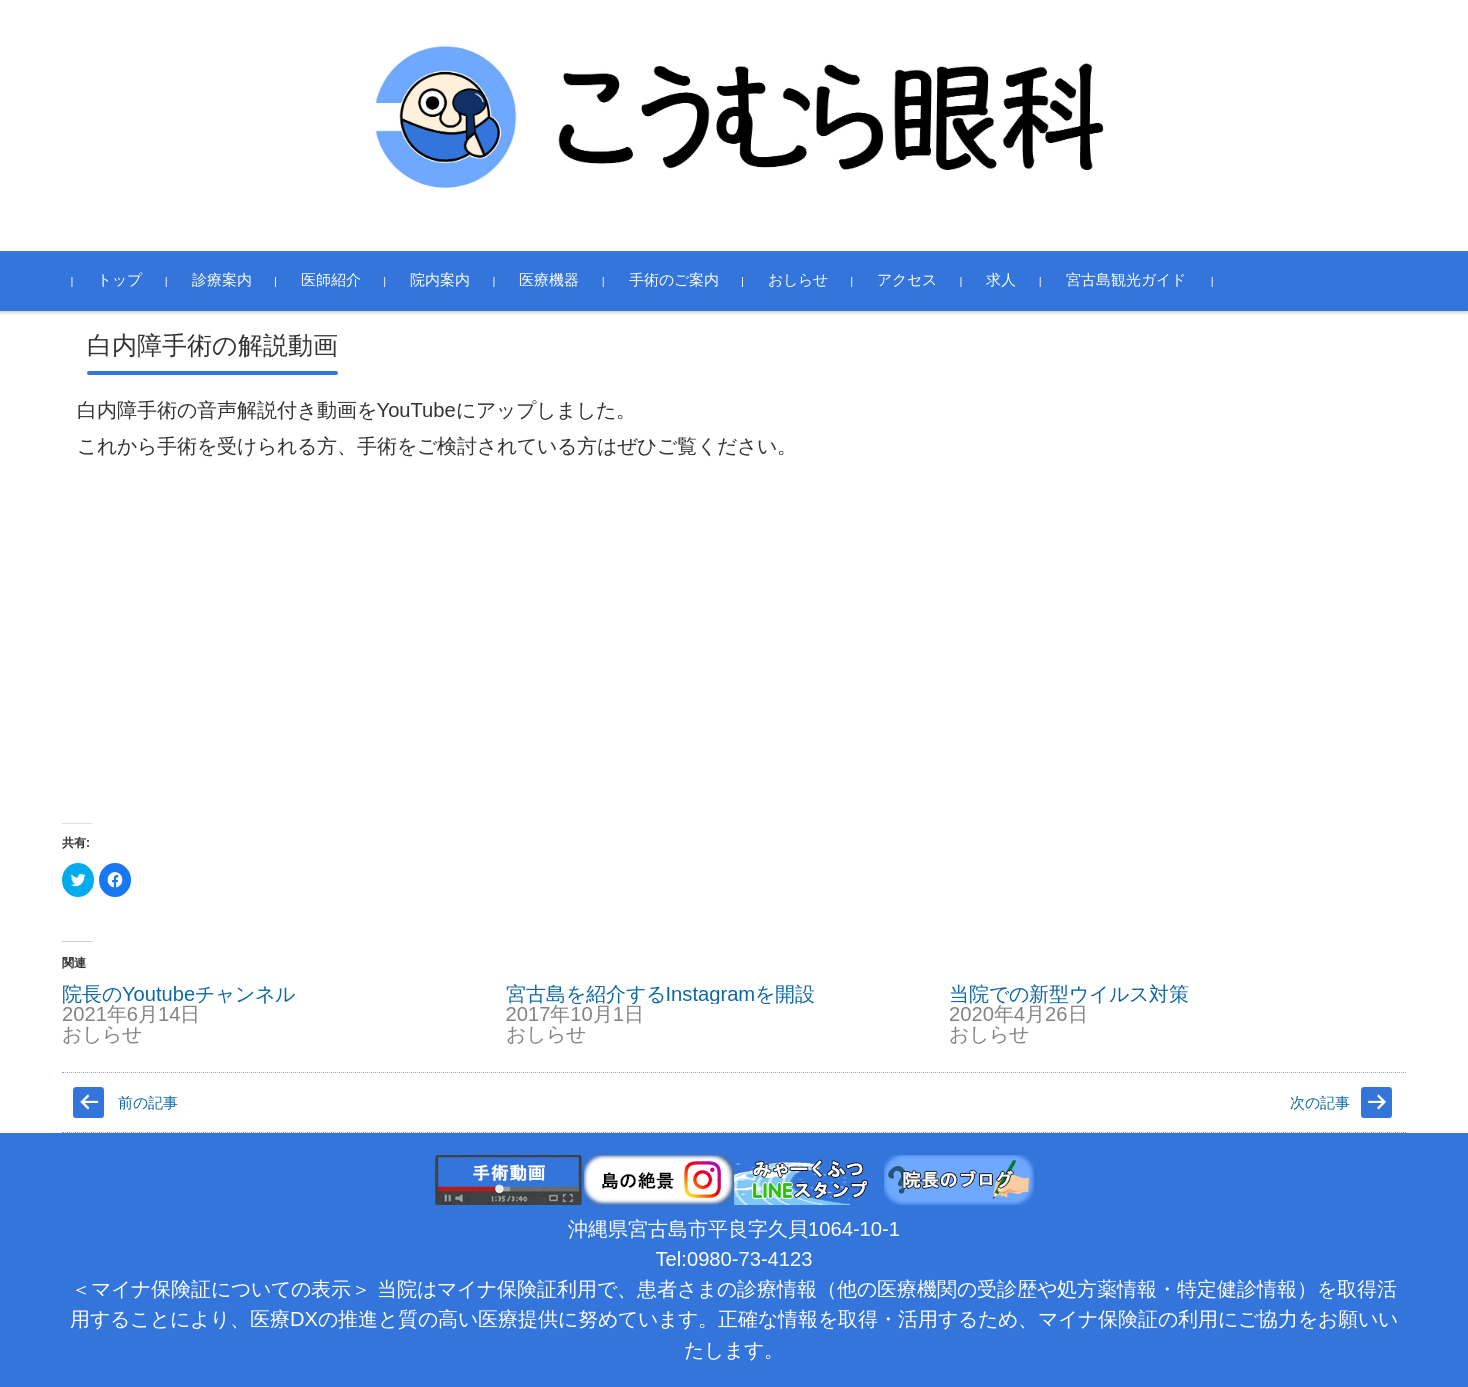 This screenshot has width=1468, height=1387. What do you see at coordinates (231, 280) in the screenshot?
I see `診療案内` at bounding box center [231, 280].